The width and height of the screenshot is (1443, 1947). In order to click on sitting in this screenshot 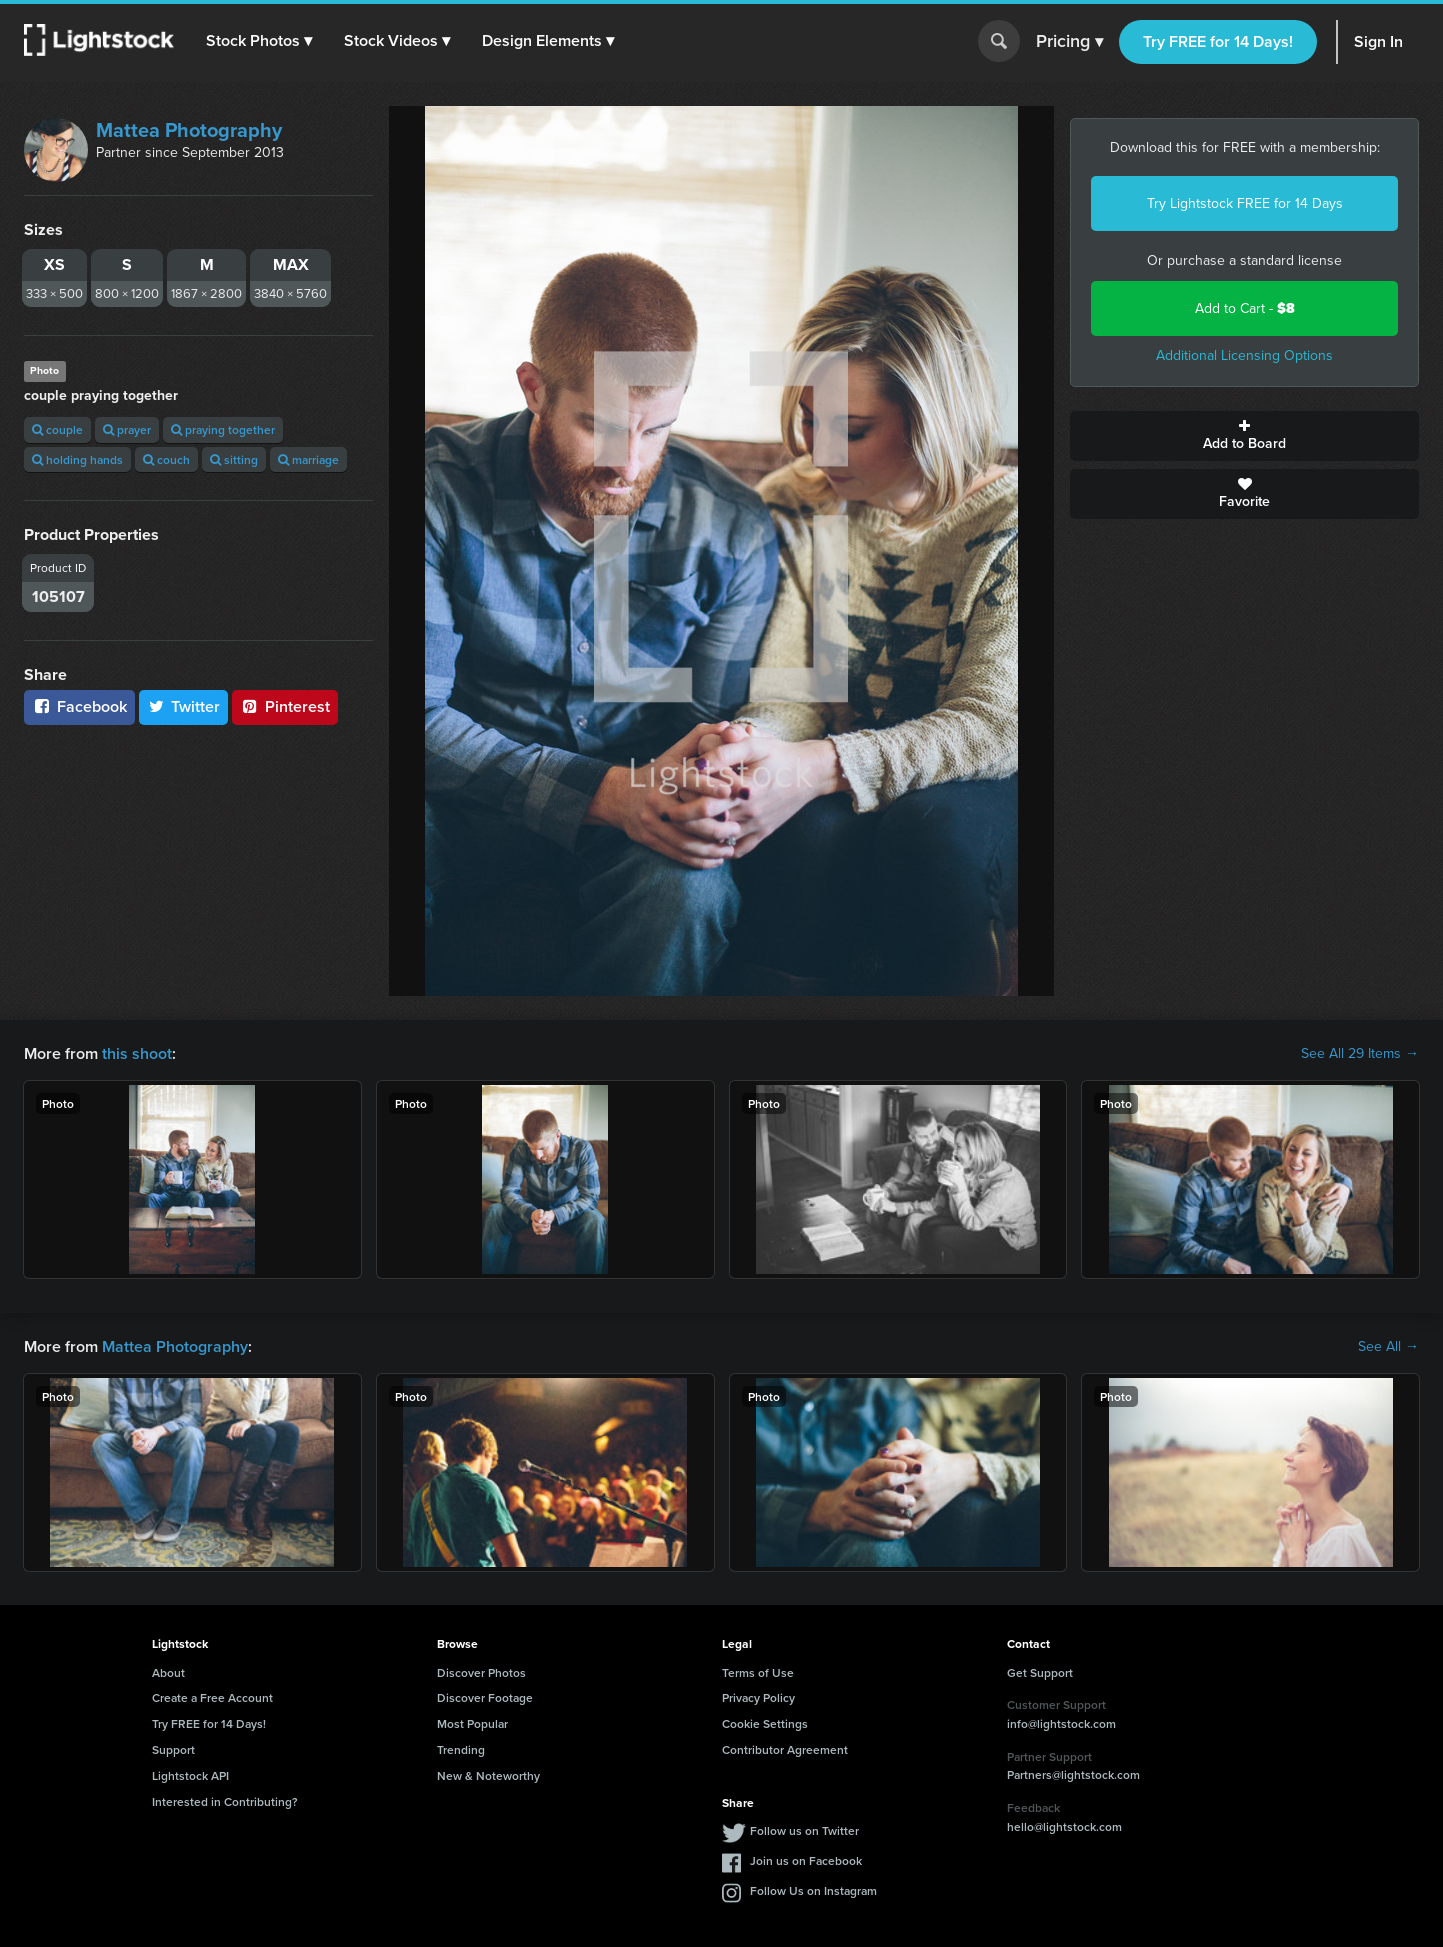, I will do `click(234, 459)`.